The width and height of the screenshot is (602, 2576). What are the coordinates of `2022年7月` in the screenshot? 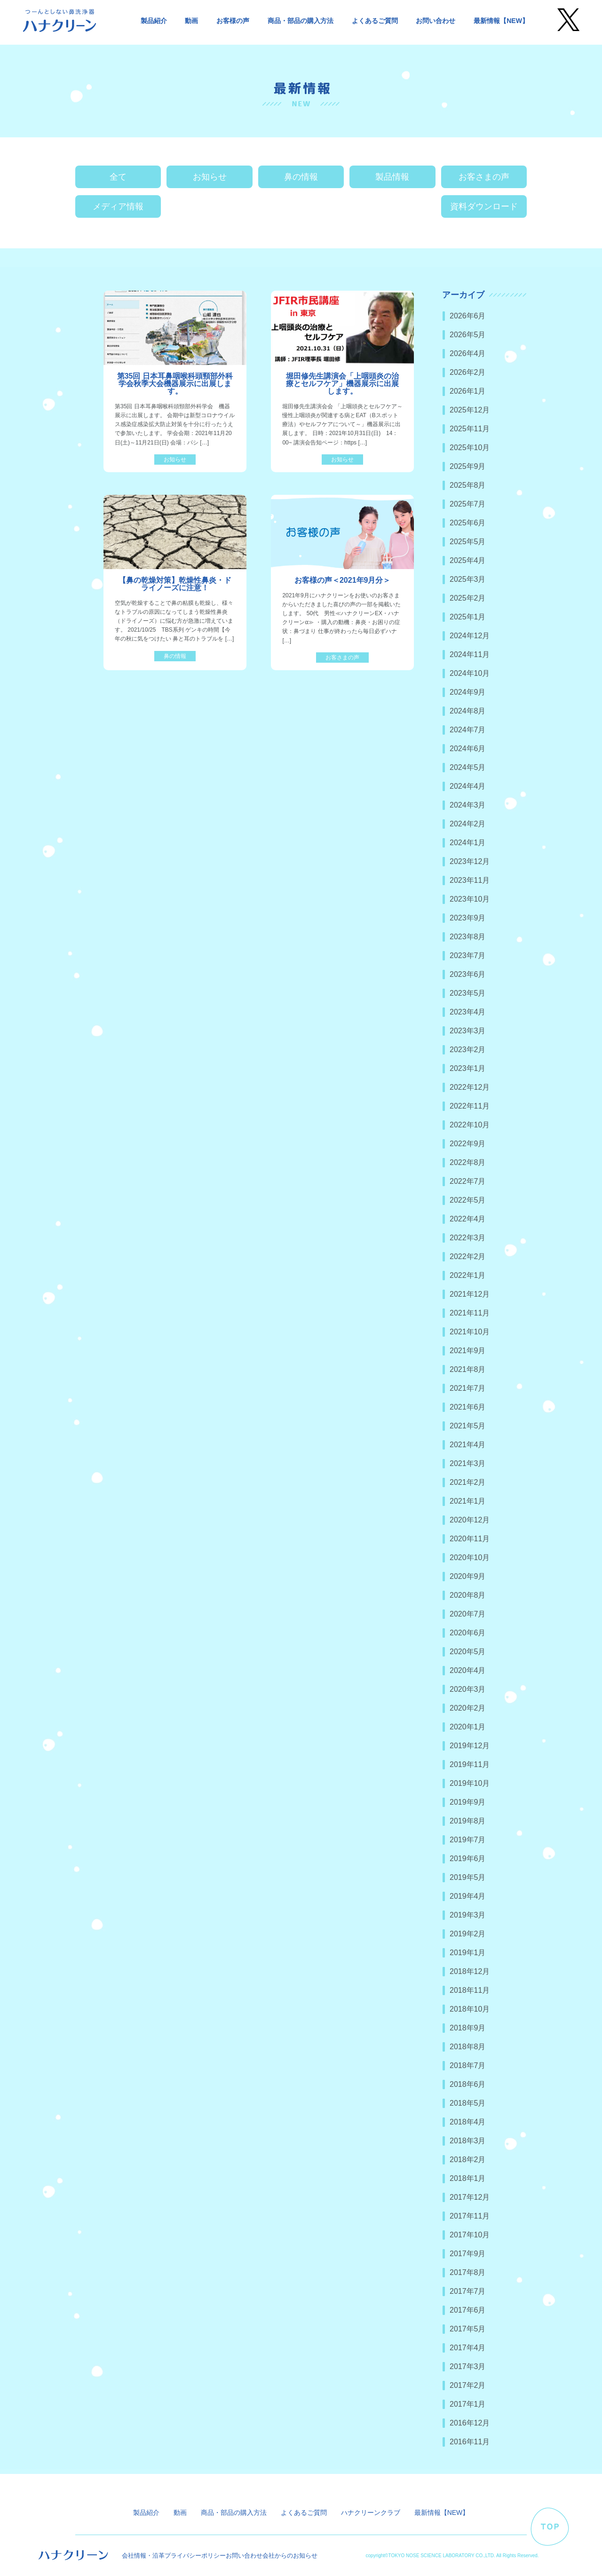 It's located at (468, 1181).